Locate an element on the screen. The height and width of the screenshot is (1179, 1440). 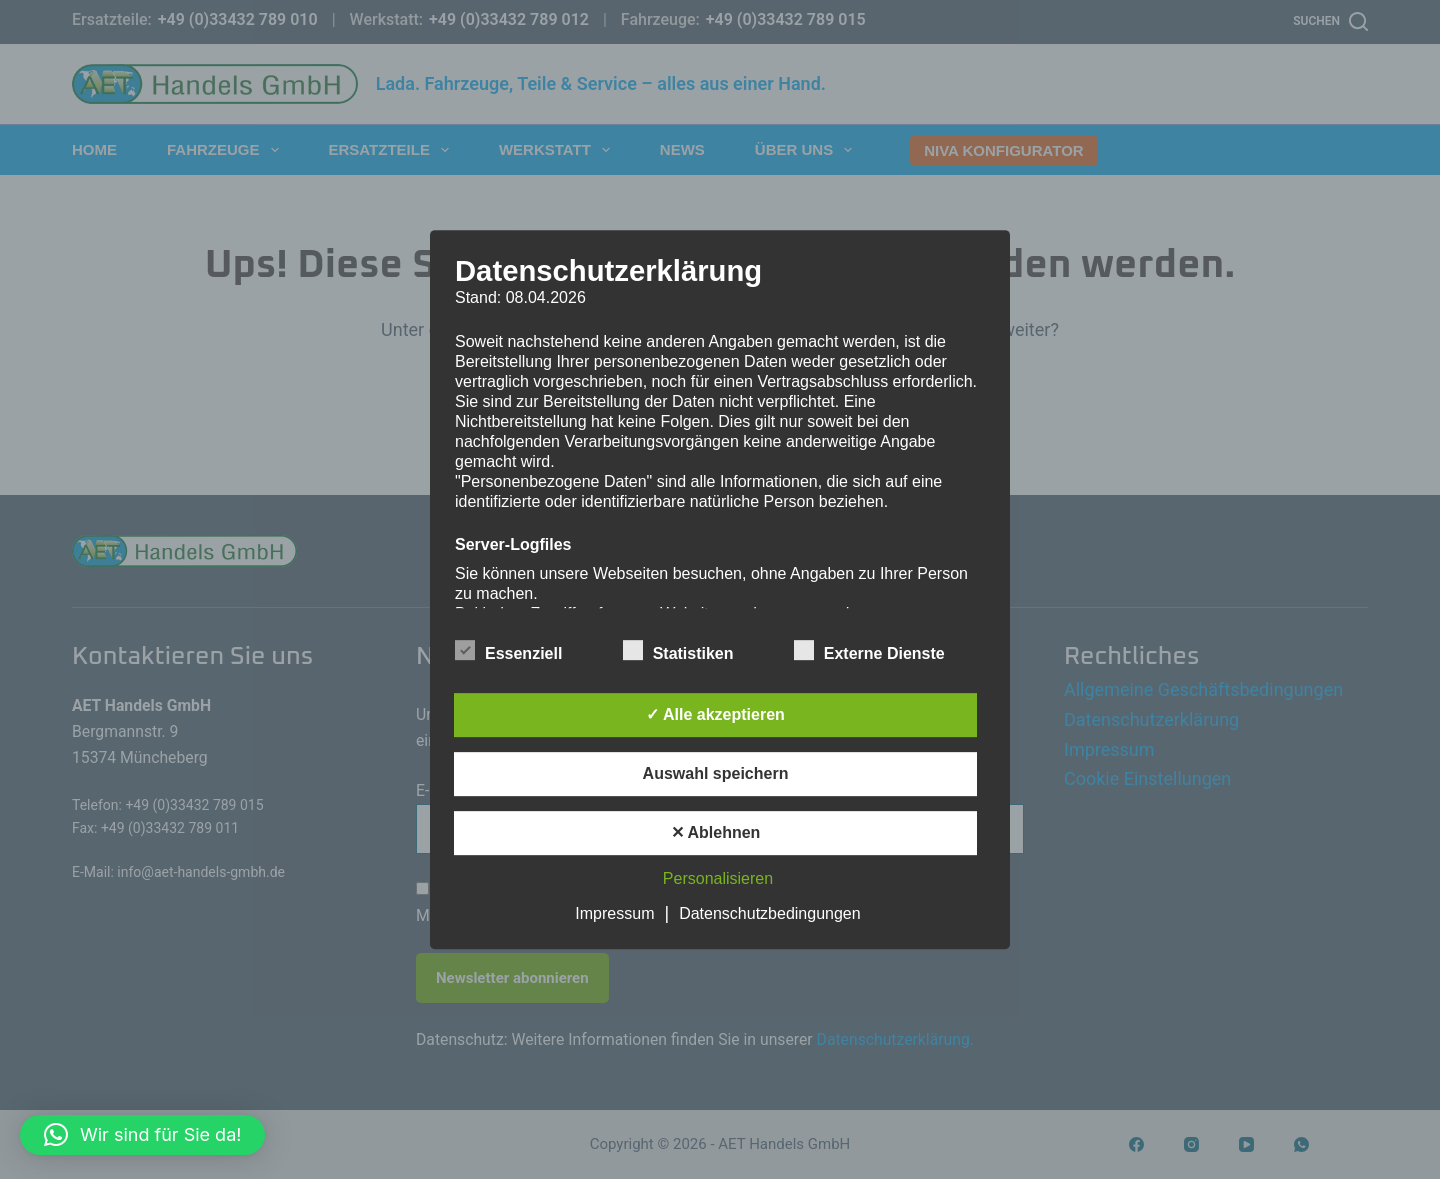
✓ Alle akzeptieren is located at coordinates (715, 714).